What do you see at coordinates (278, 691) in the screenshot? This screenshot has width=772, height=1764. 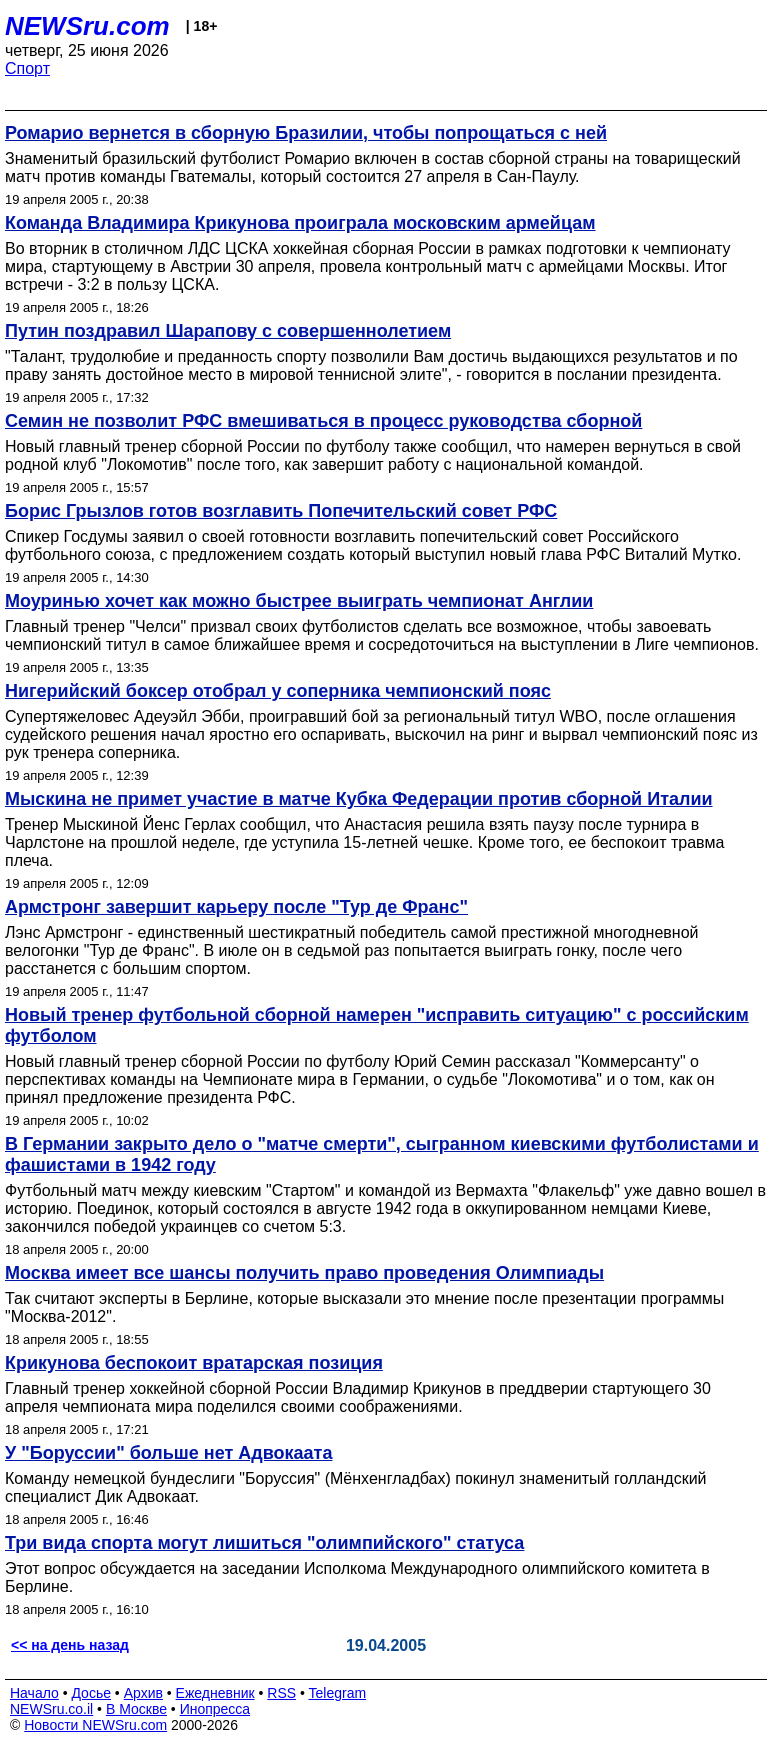 I see `Нигерийский боксер отобрал у соперника чемпионский пояс` at bounding box center [278, 691].